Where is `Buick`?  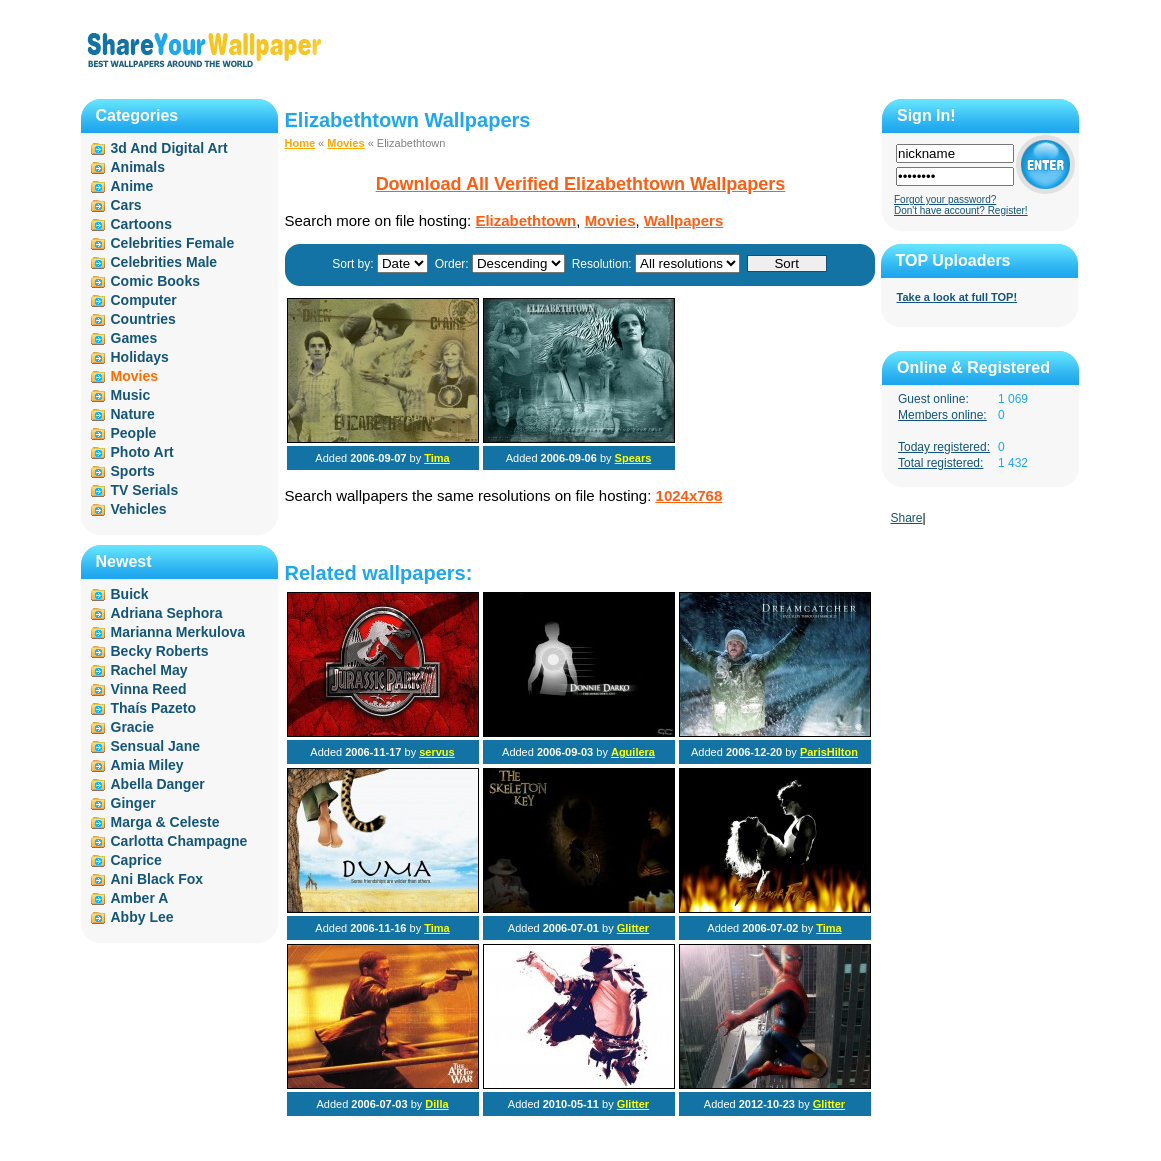
Buick is located at coordinates (130, 594).